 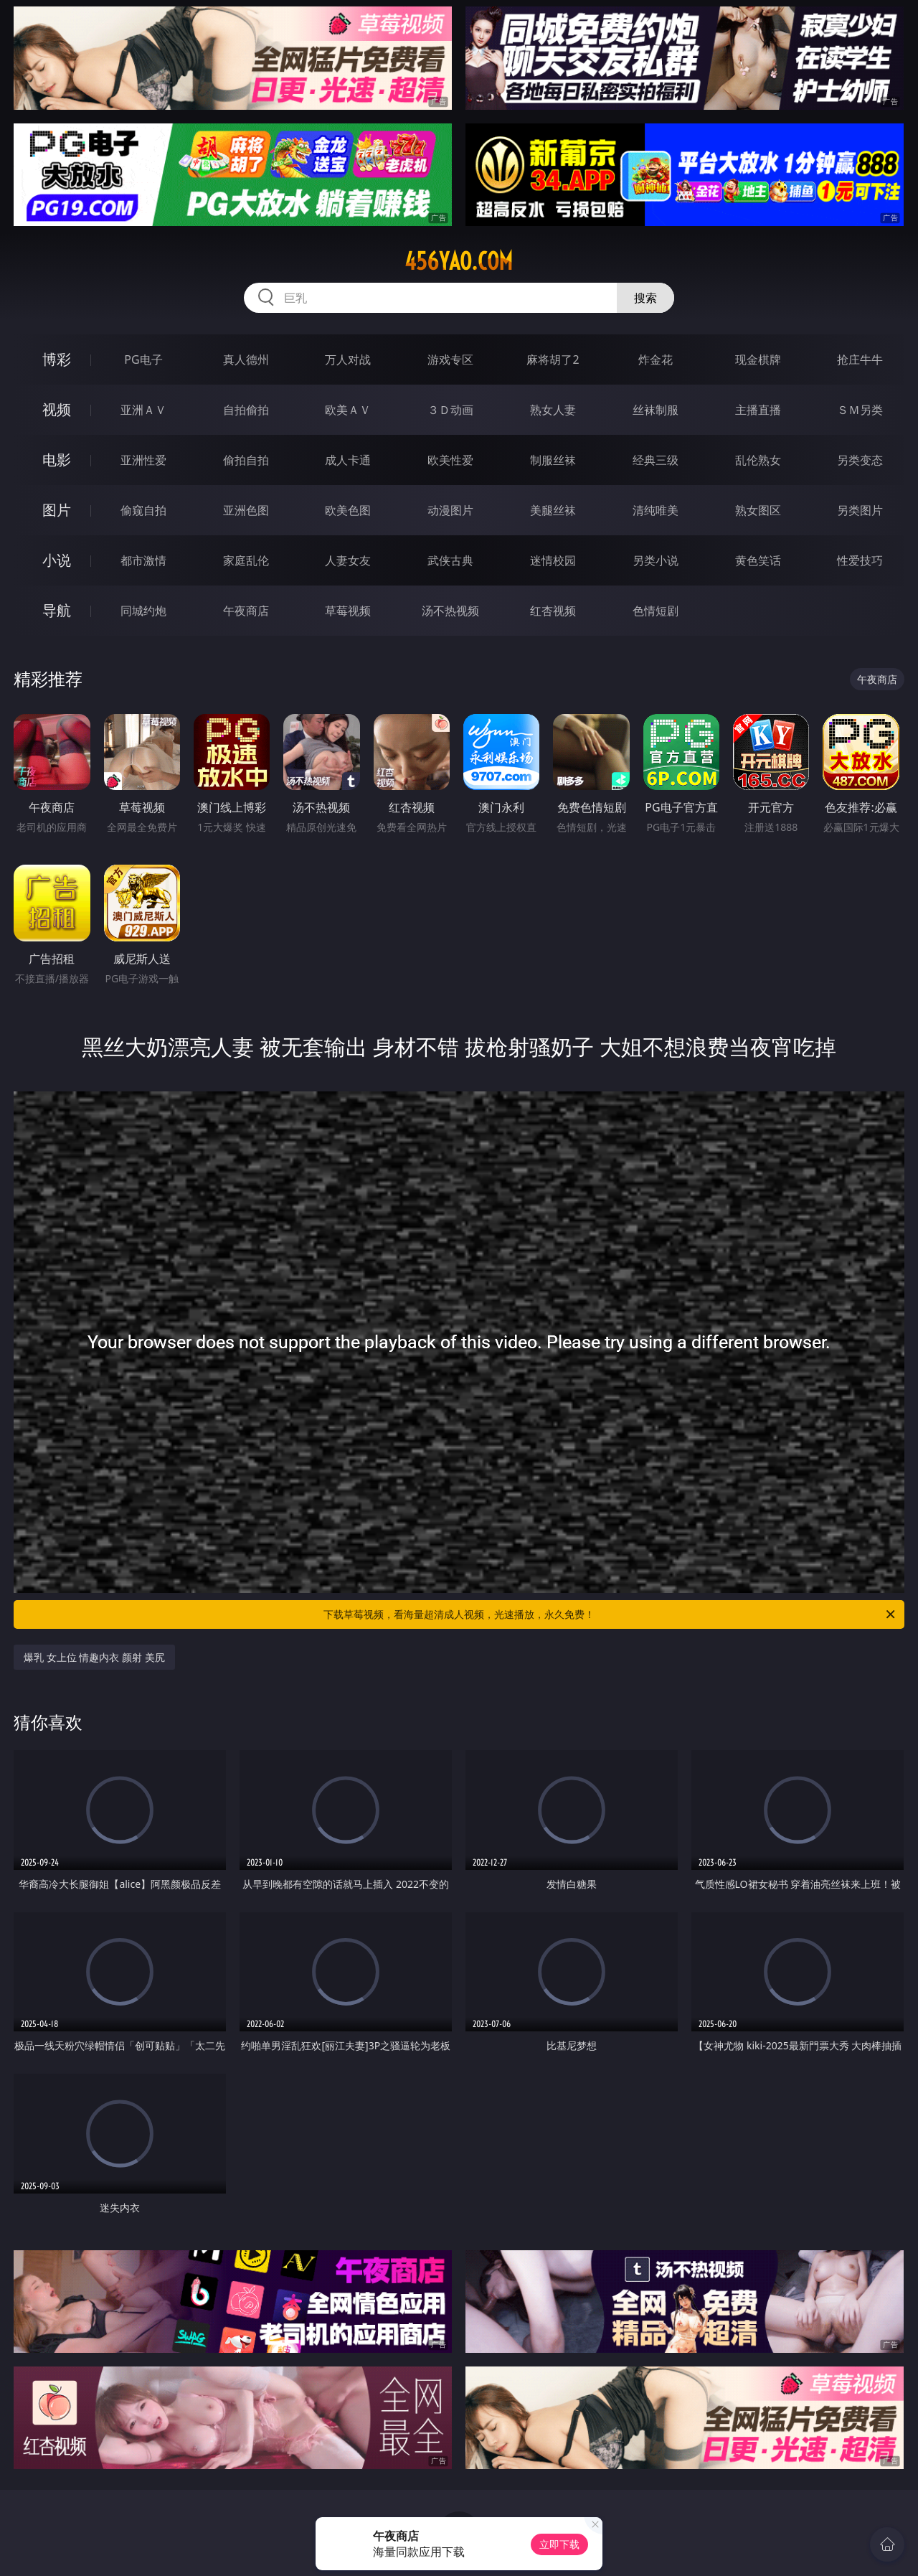 I want to click on 456yao.com, so click(x=458, y=261).